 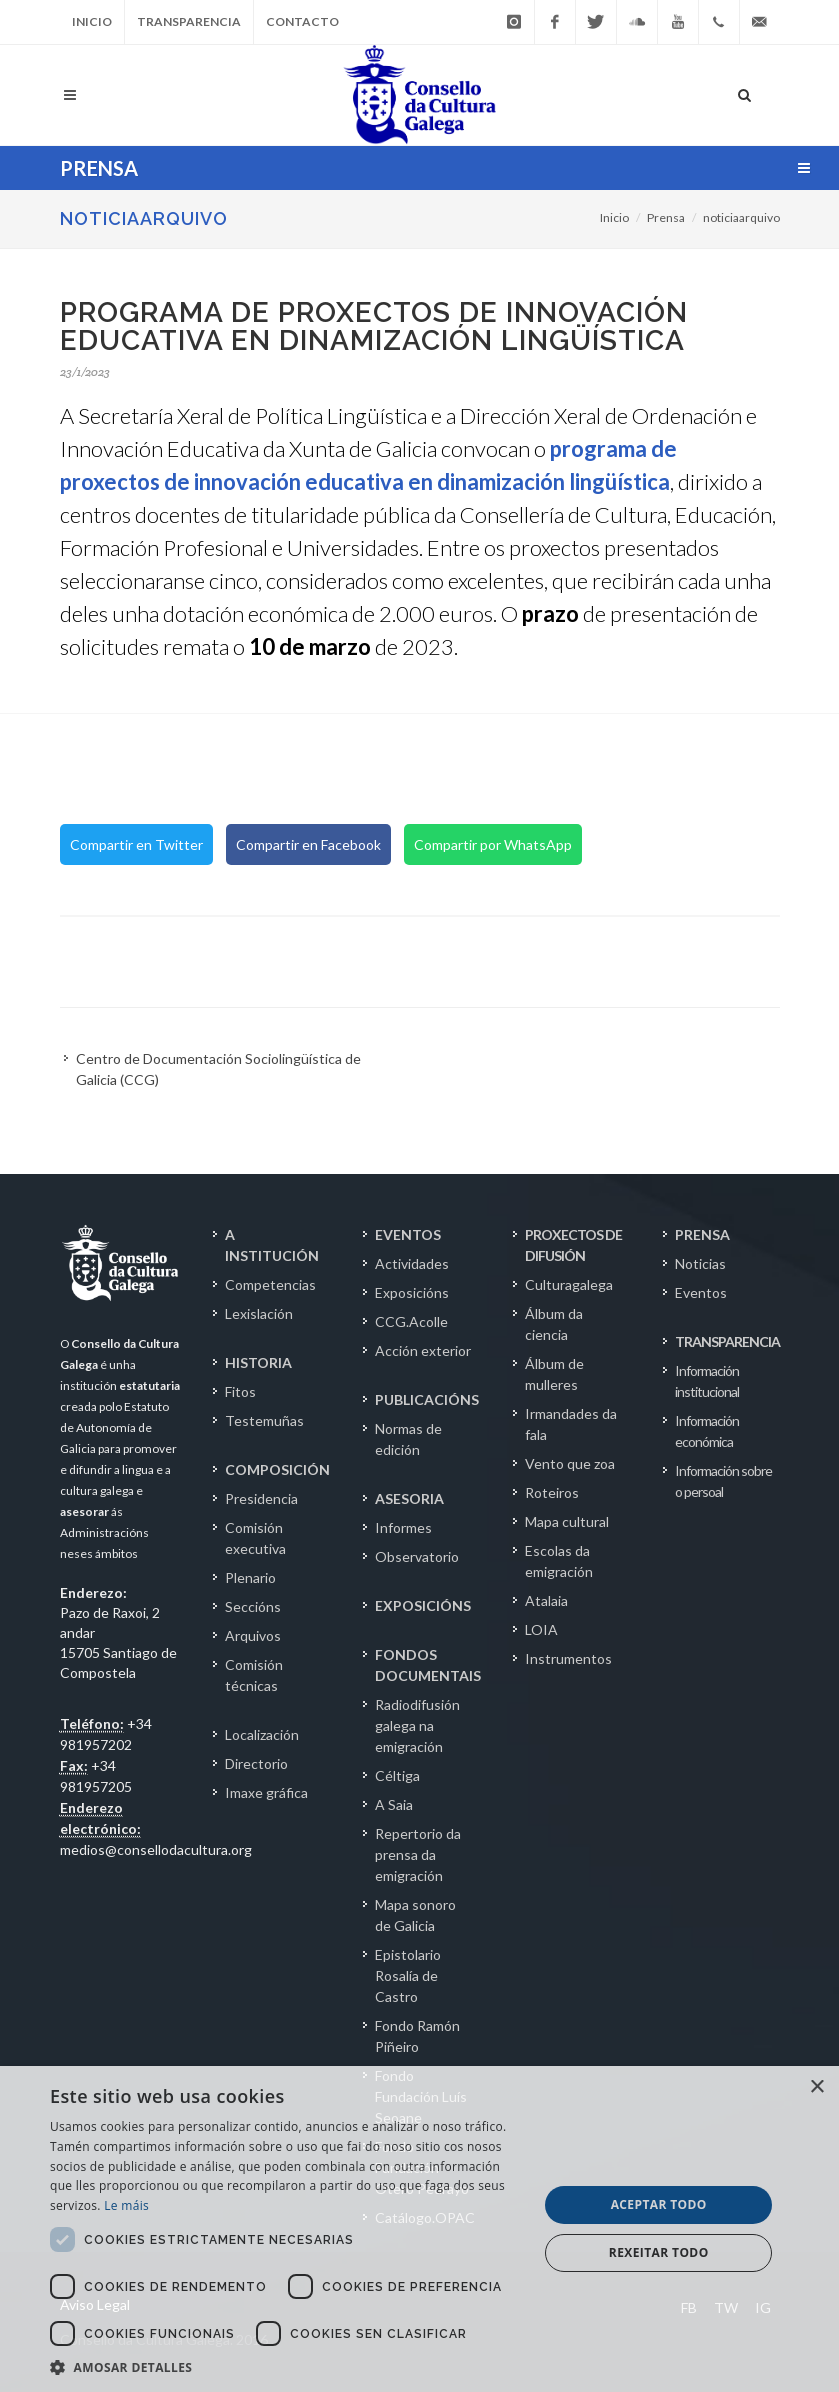 What do you see at coordinates (261, 1498) in the screenshot?
I see `Presidencia` at bounding box center [261, 1498].